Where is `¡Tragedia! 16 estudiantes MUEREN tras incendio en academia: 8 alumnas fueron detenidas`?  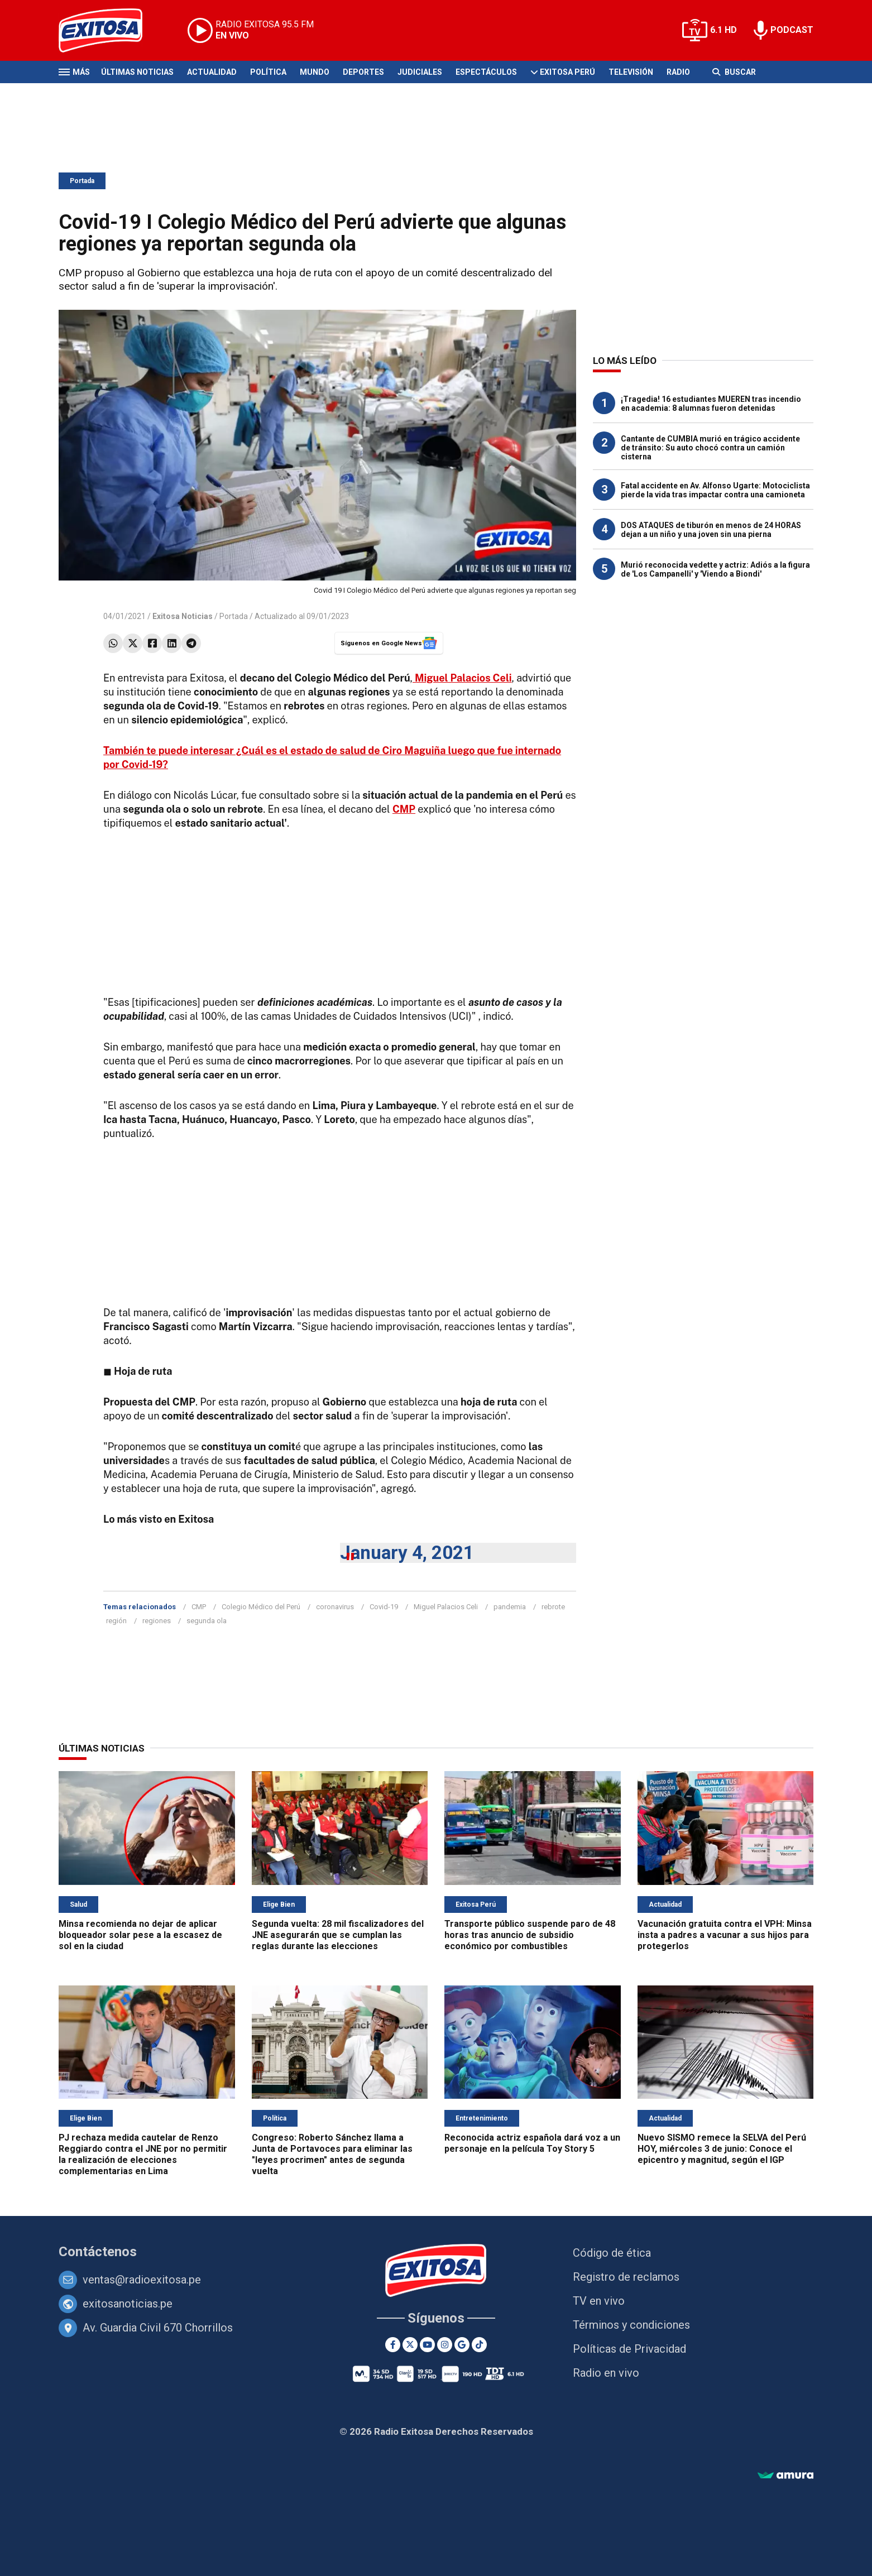 ¡Tragedia! 16 estudiantes MUEREN tras incendio en academia: 8 alumnas fueron detenidas is located at coordinates (711, 403).